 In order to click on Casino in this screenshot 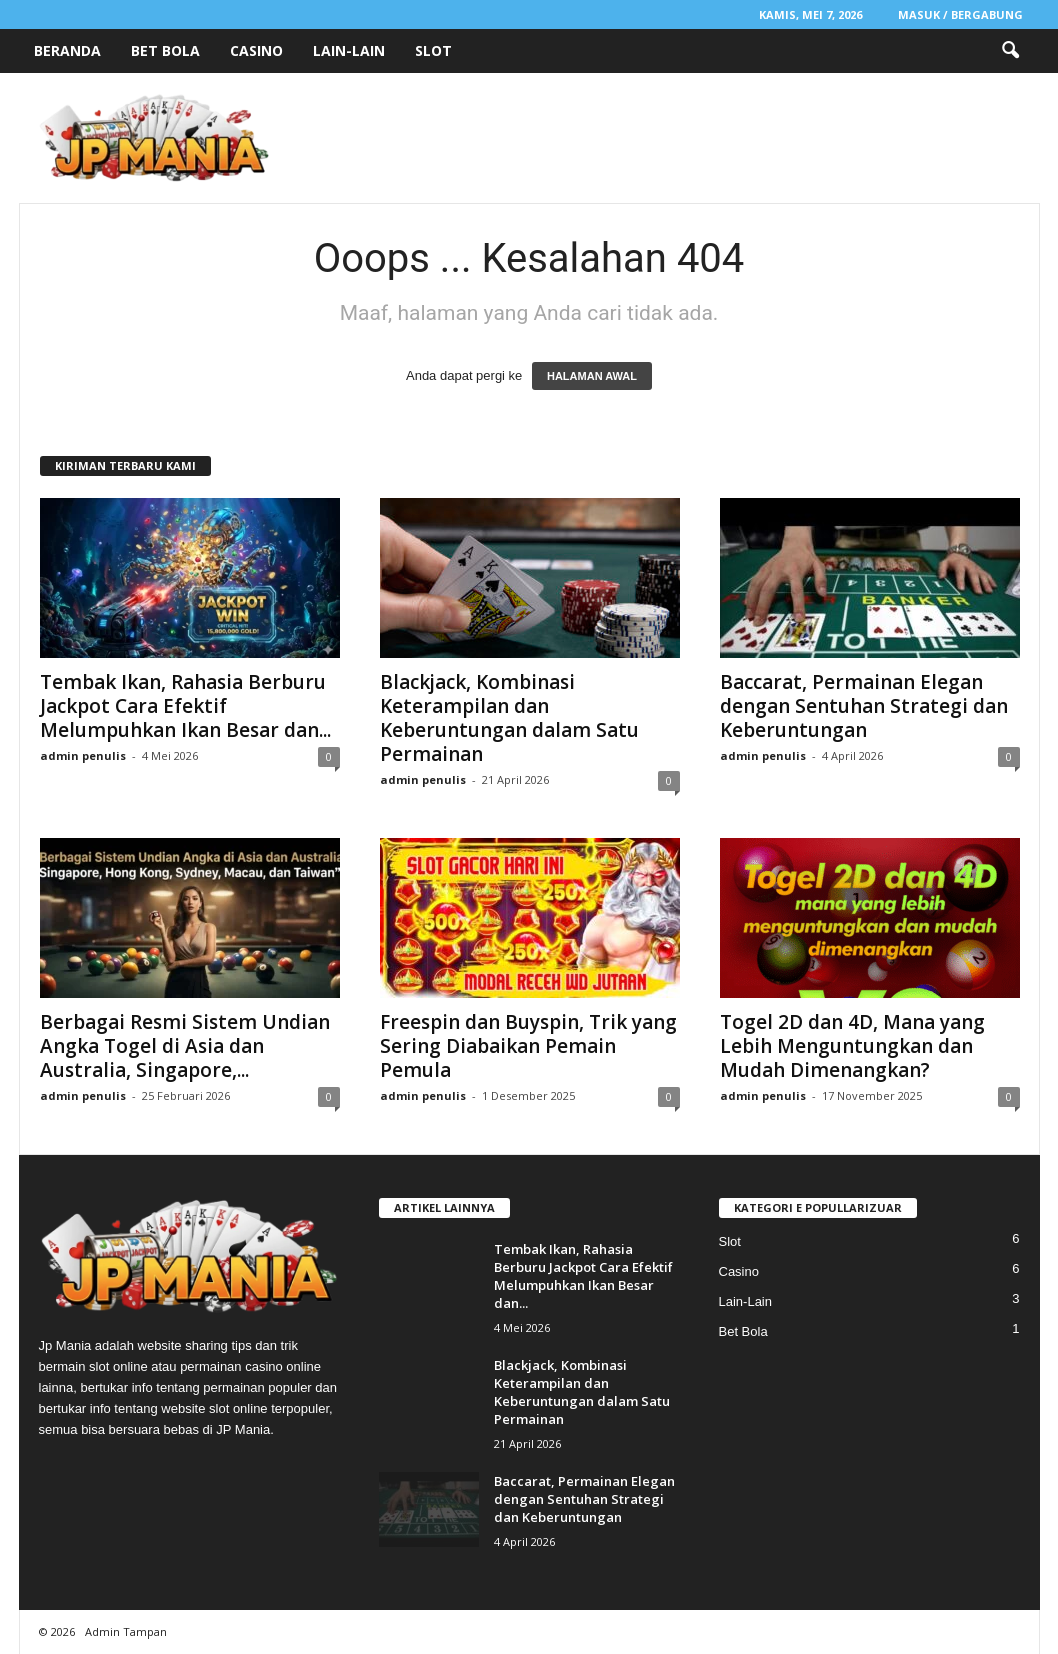, I will do `click(256, 50)`.